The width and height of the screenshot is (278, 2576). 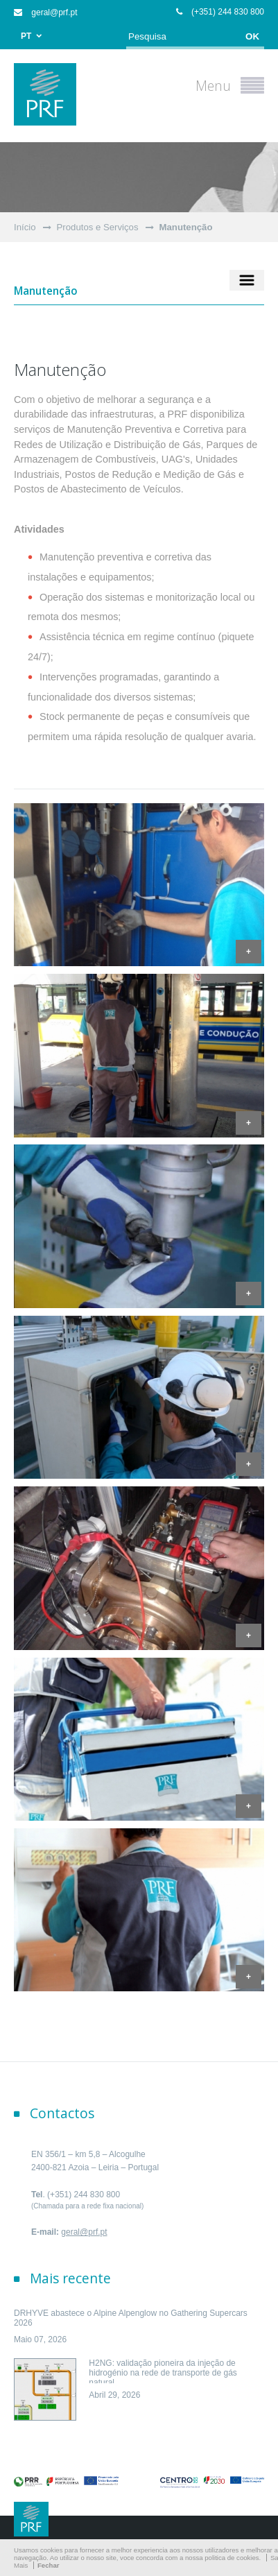 I want to click on geral@prf.pt, so click(x=46, y=12).